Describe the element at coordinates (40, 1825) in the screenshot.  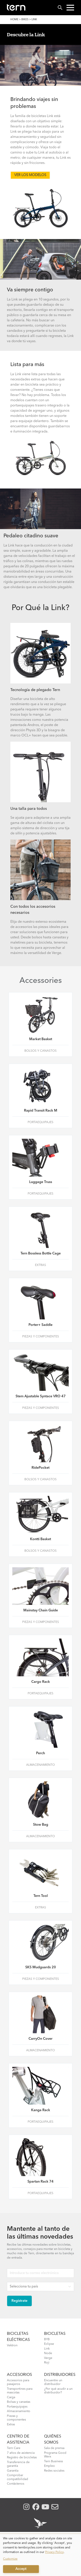
I see `Stow Bag` at that location.